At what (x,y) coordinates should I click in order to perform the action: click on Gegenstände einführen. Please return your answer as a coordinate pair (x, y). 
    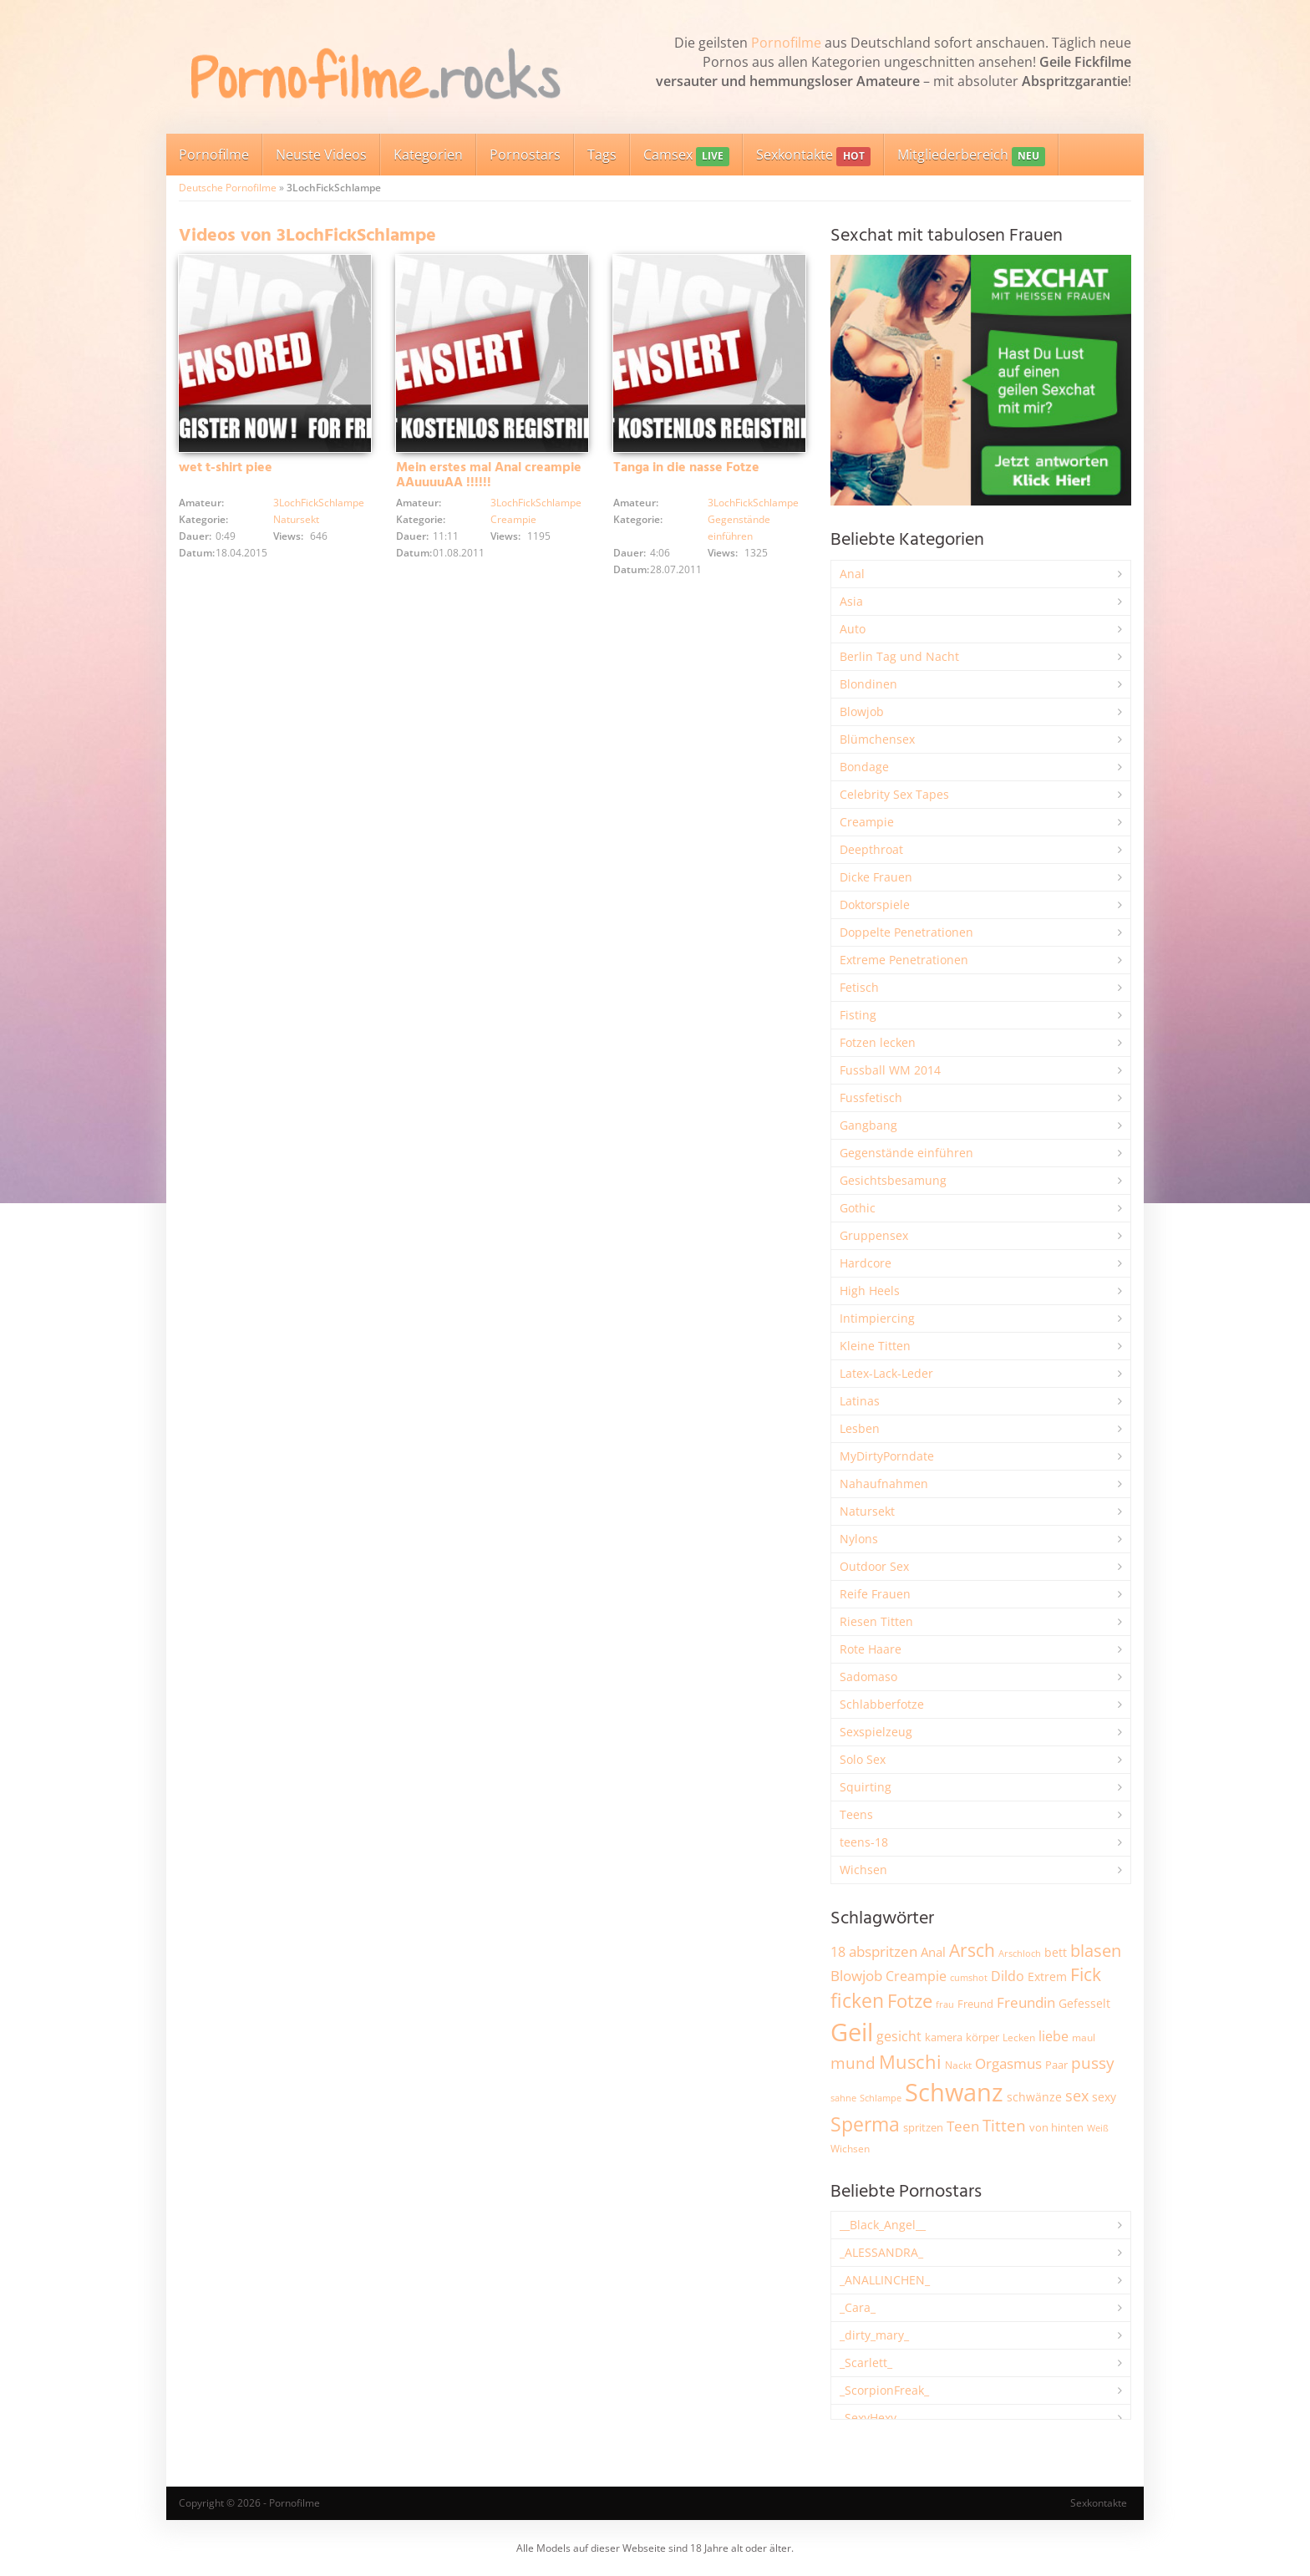
    Looking at the image, I should click on (906, 1153).